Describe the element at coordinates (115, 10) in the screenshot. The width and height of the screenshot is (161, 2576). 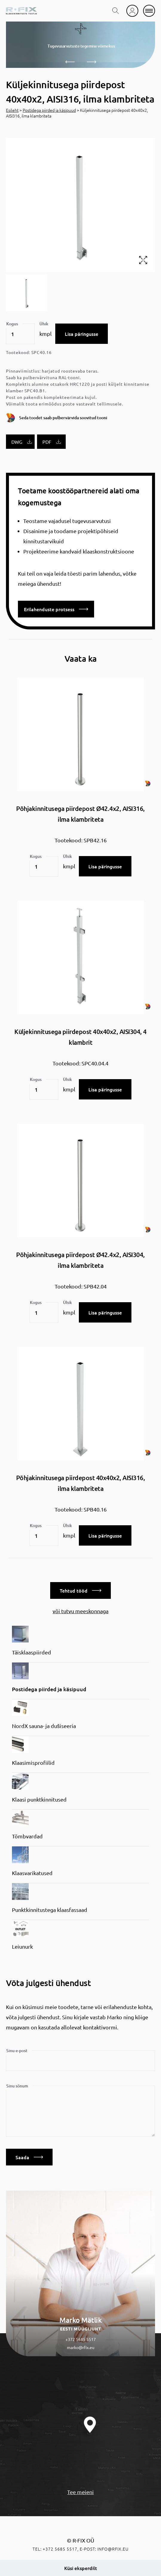
I see `[search toggle]` at that location.